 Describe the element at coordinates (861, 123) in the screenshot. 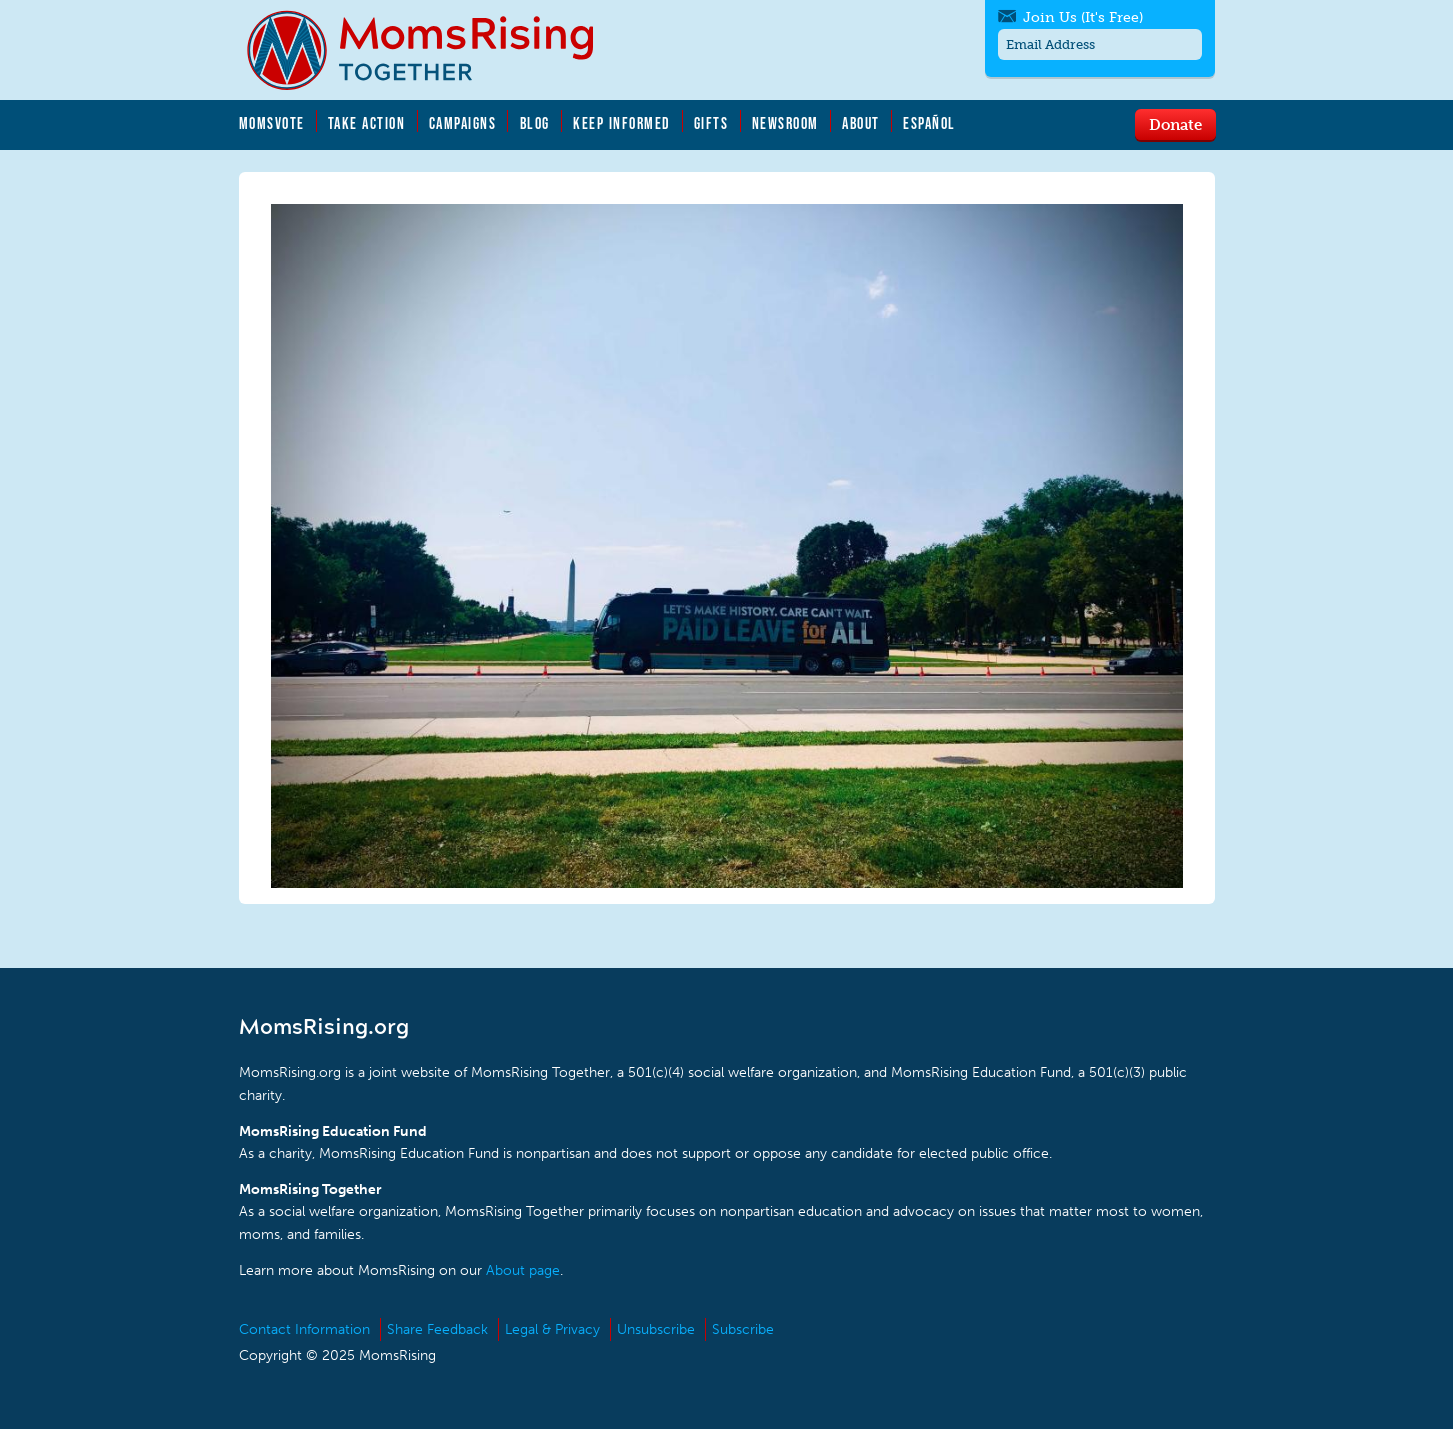

I see `About` at that location.